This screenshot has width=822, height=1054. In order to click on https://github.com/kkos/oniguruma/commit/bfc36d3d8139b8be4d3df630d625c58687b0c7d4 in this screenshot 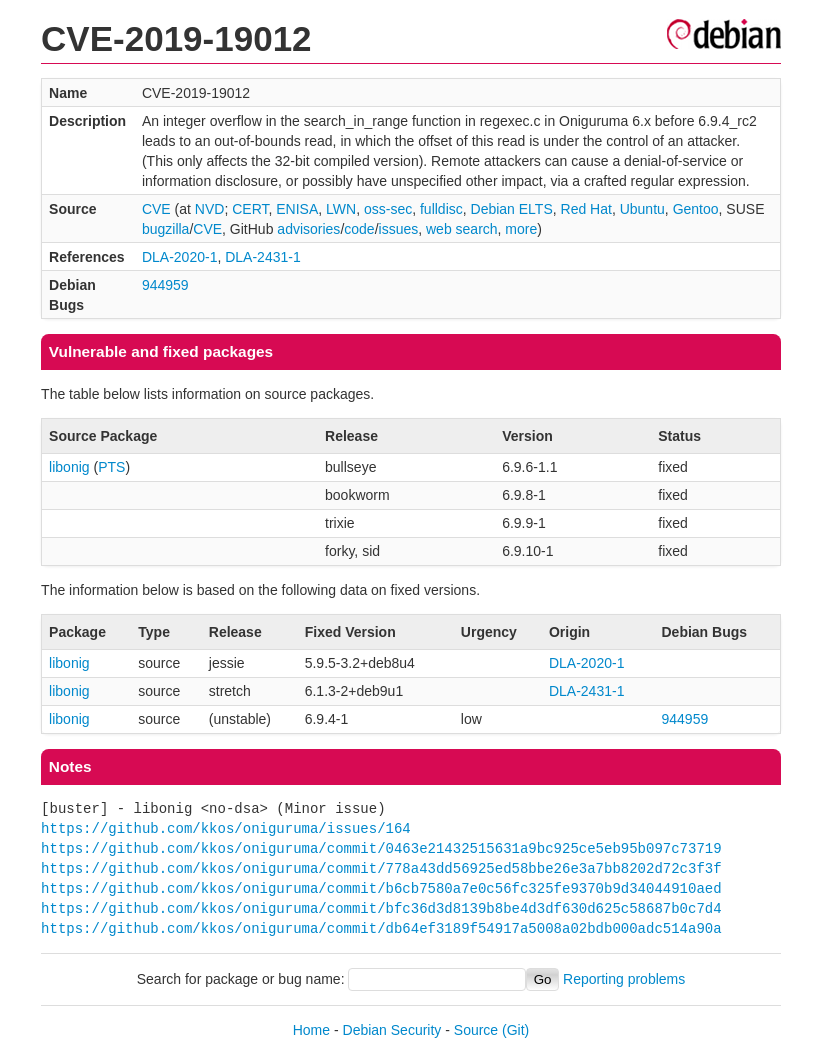, I will do `click(381, 908)`.